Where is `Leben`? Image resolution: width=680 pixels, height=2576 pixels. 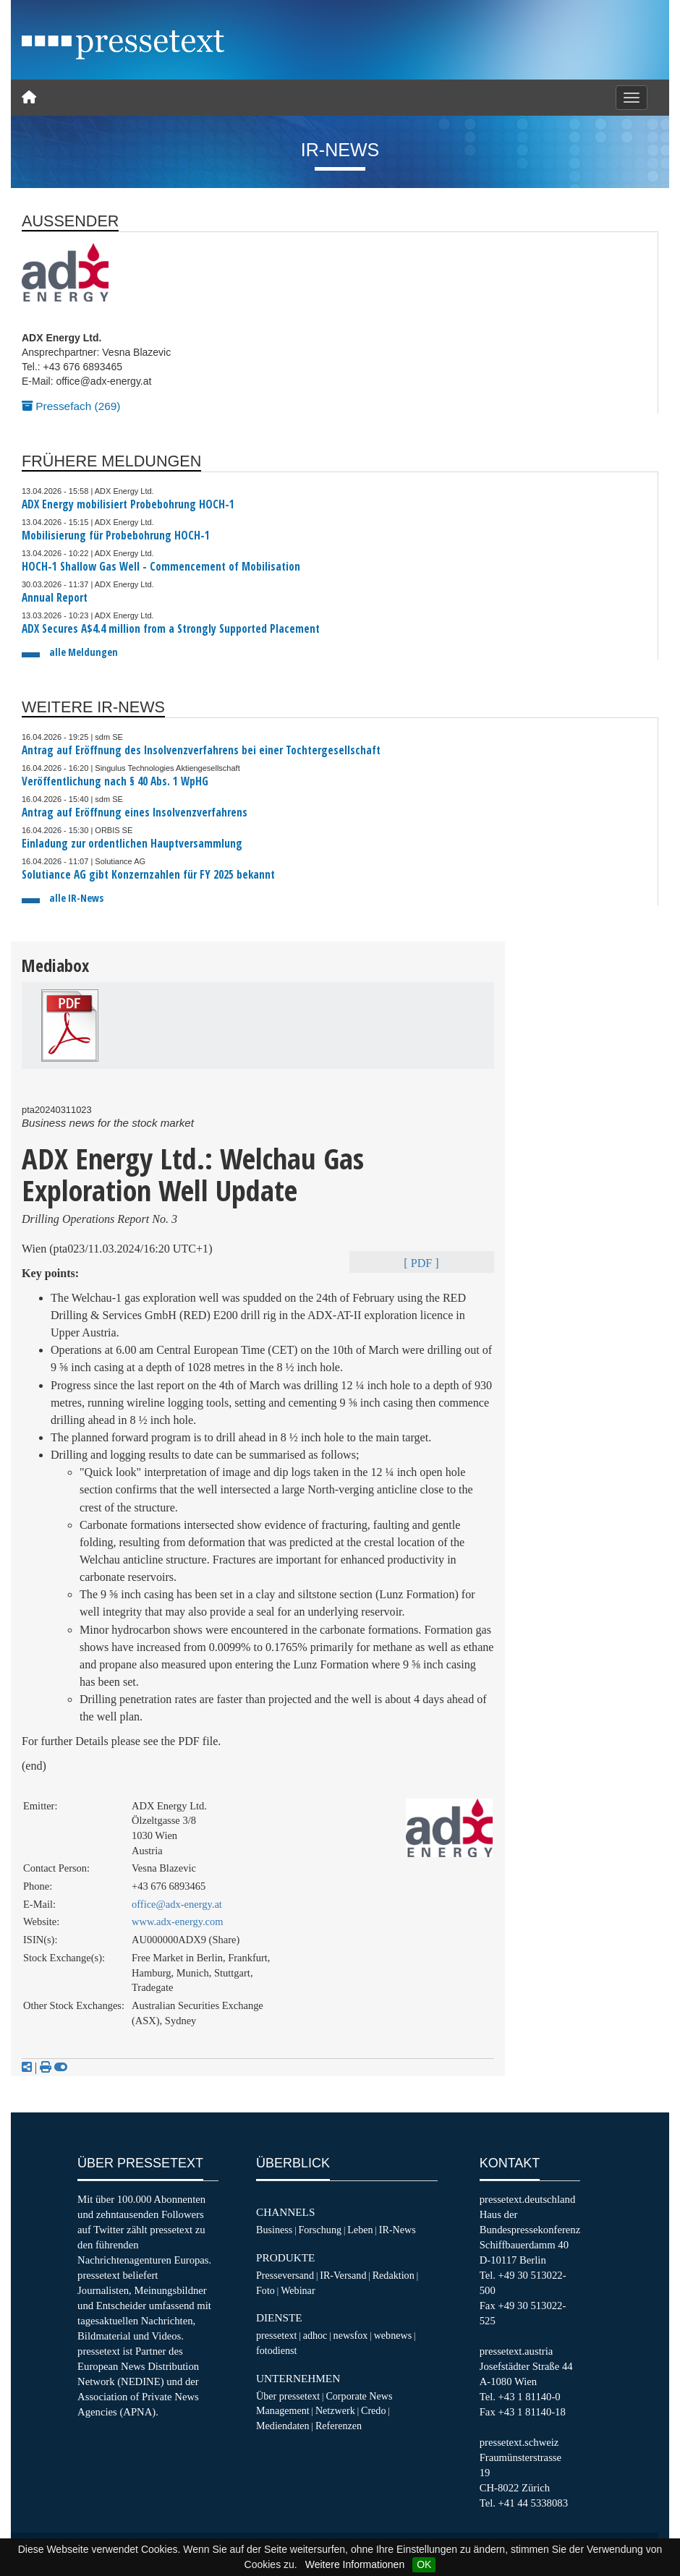 Leben is located at coordinates (360, 2229).